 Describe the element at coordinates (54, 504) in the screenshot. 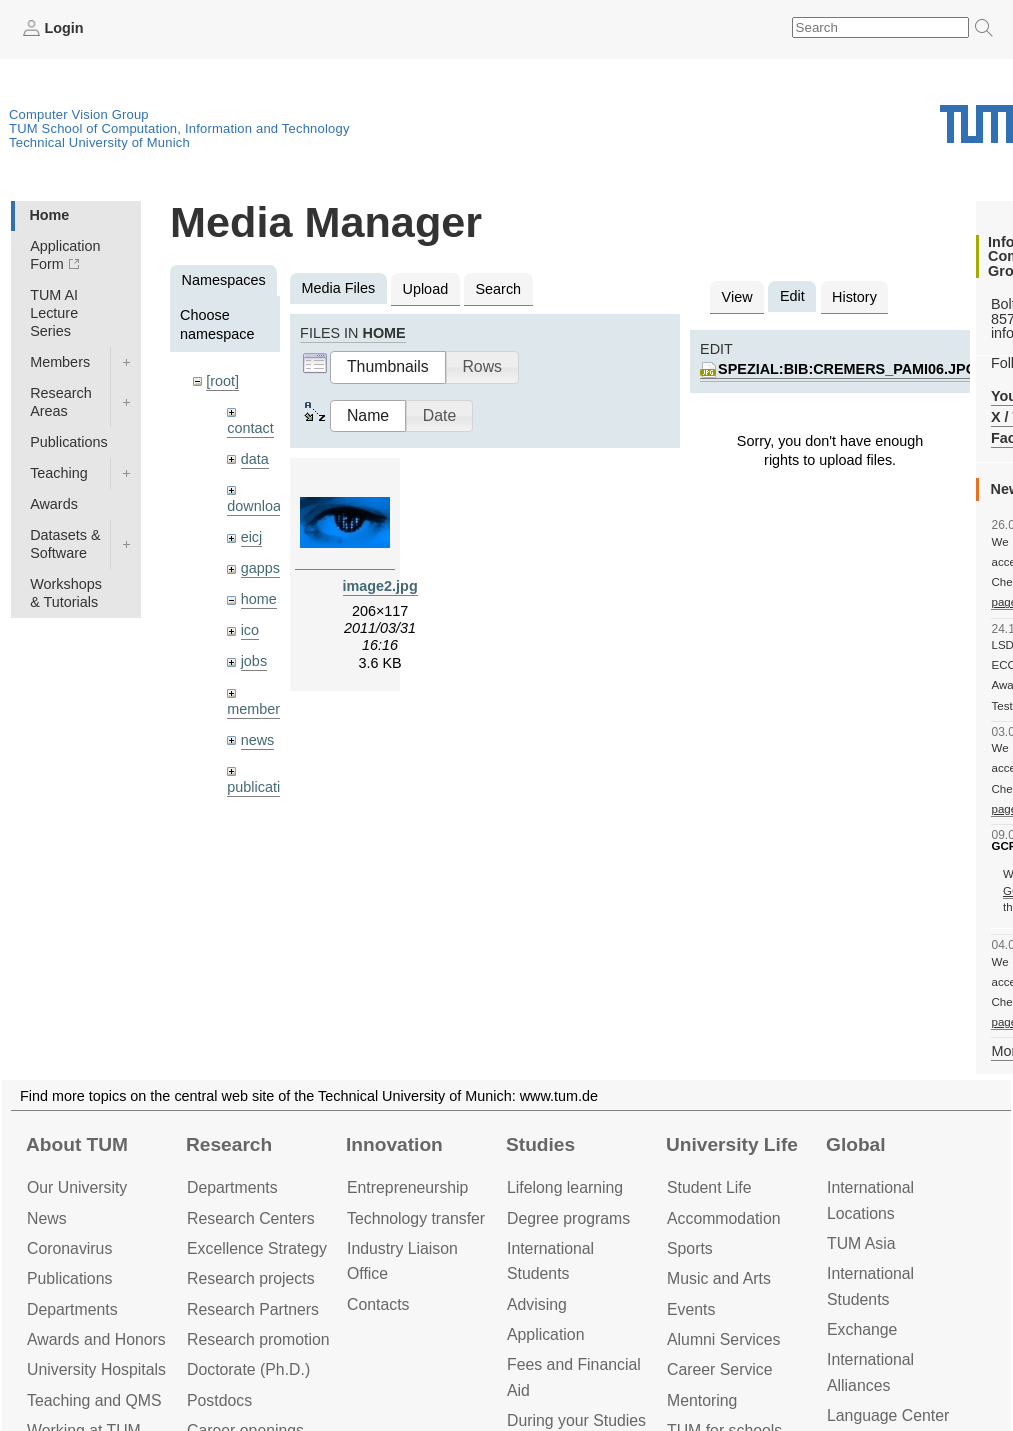

I see `Awards` at that location.